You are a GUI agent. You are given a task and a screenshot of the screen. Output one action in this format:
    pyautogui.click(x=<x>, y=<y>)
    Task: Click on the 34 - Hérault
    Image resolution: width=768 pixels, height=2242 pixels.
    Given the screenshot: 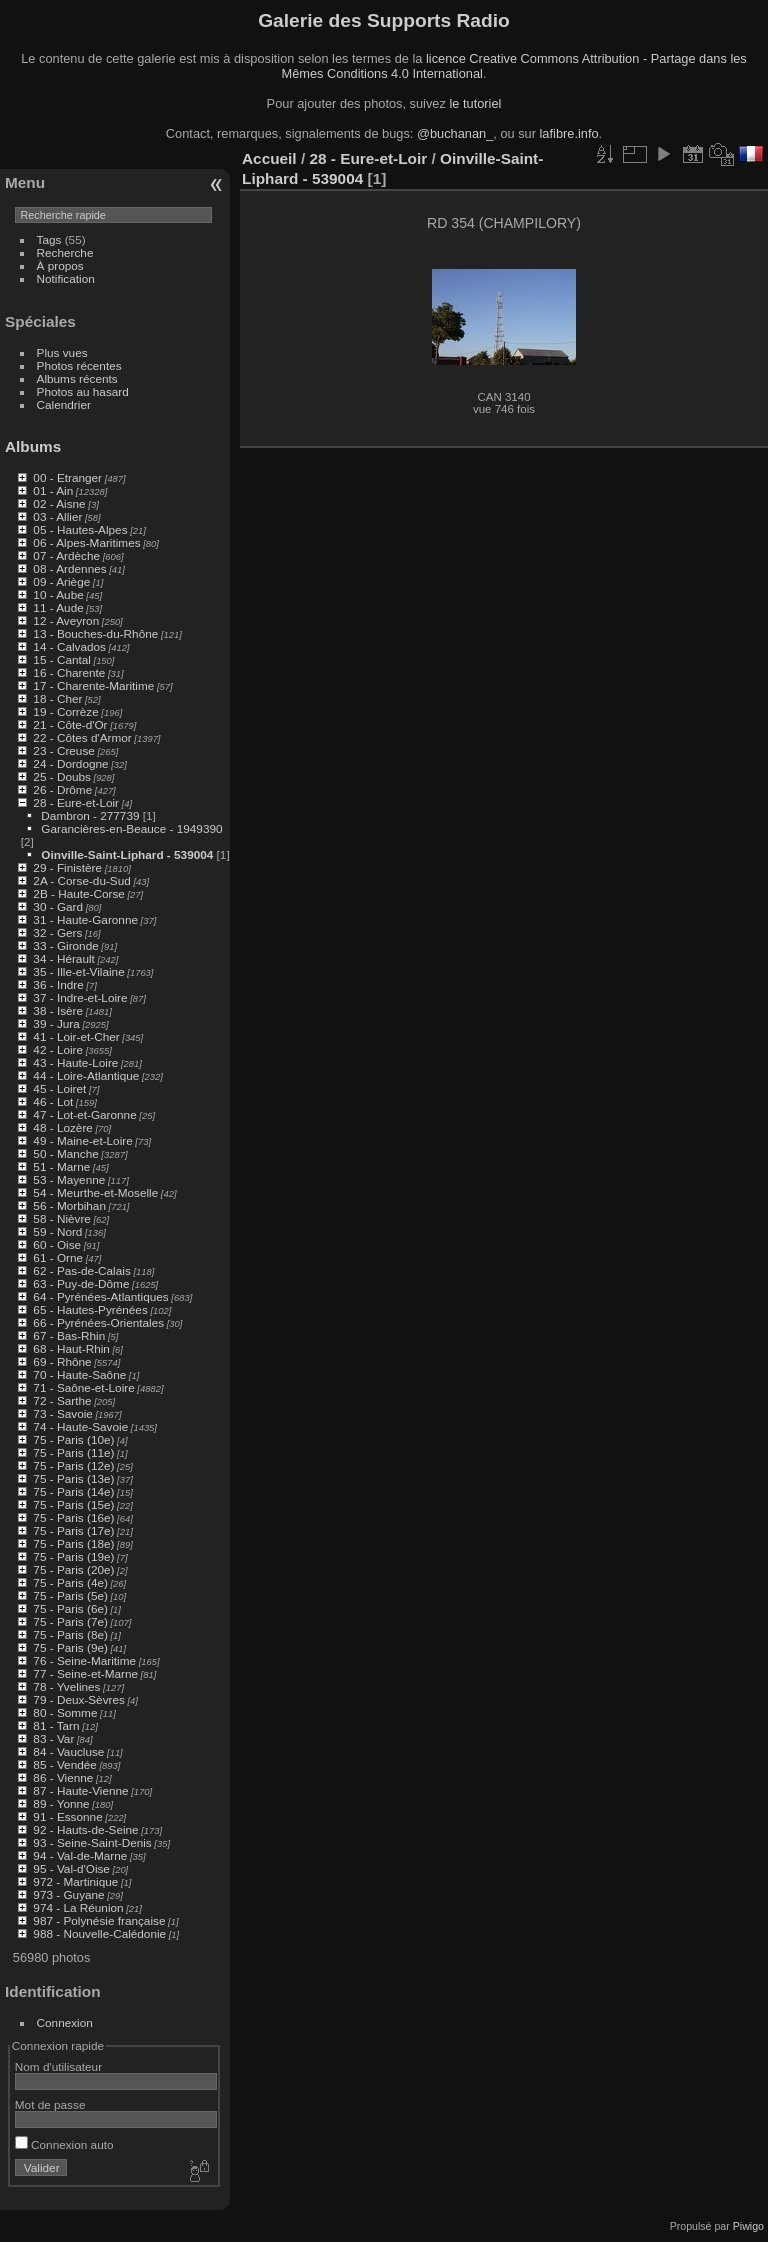 What is the action you would take?
    pyautogui.click(x=63, y=958)
    